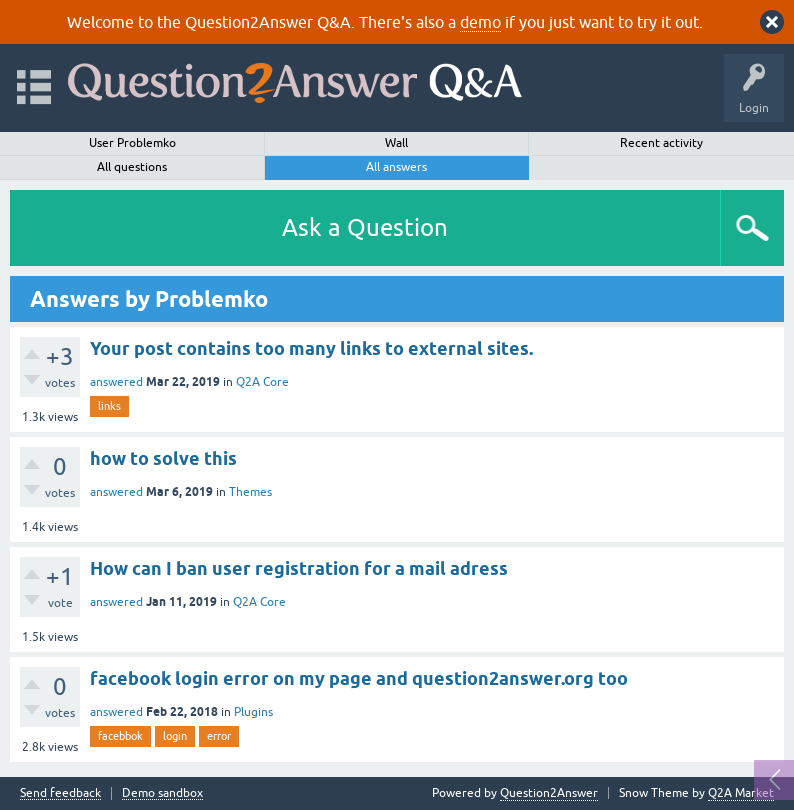 This screenshot has width=794, height=810. What do you see at coordinates (480, 22) in the screenshot?
I see `demo` at bounding box center [480, 22].